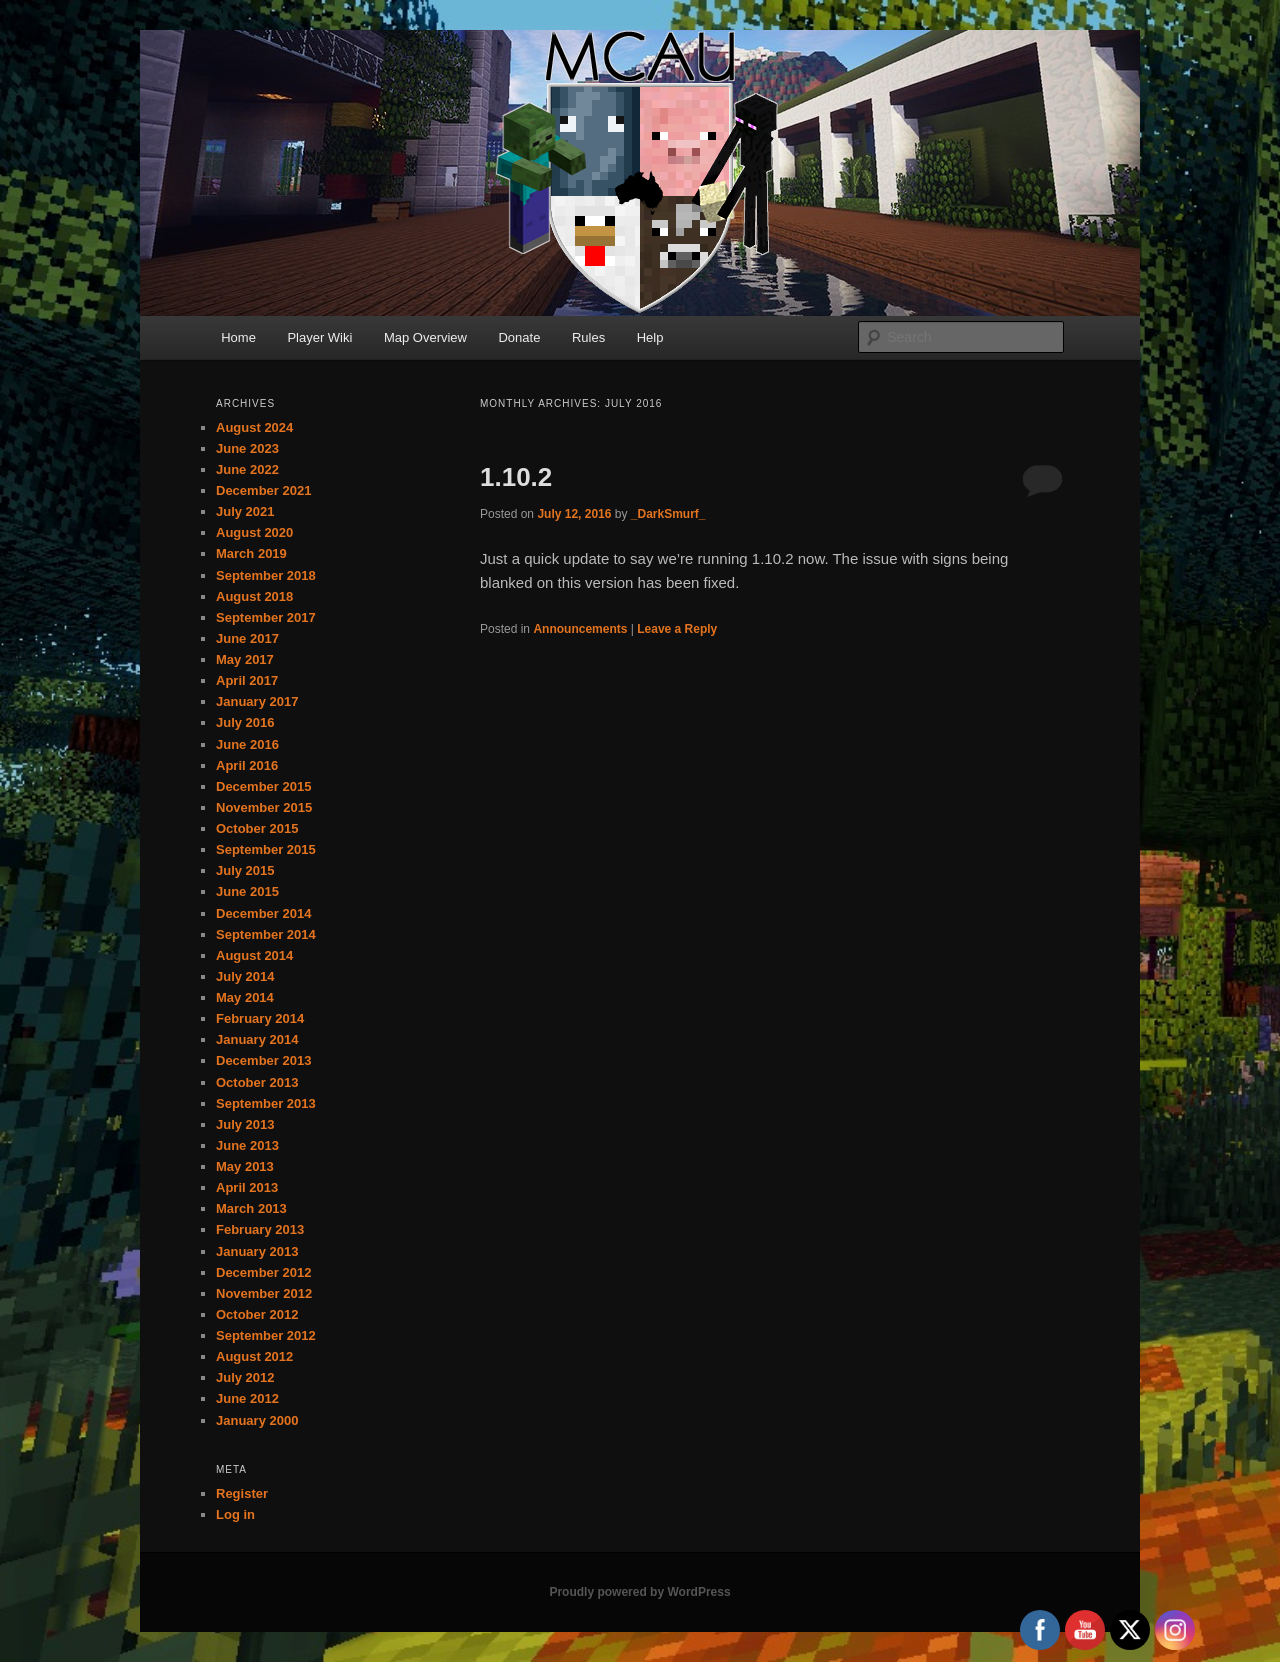  I want to click on March 2019, so click(251, 553).